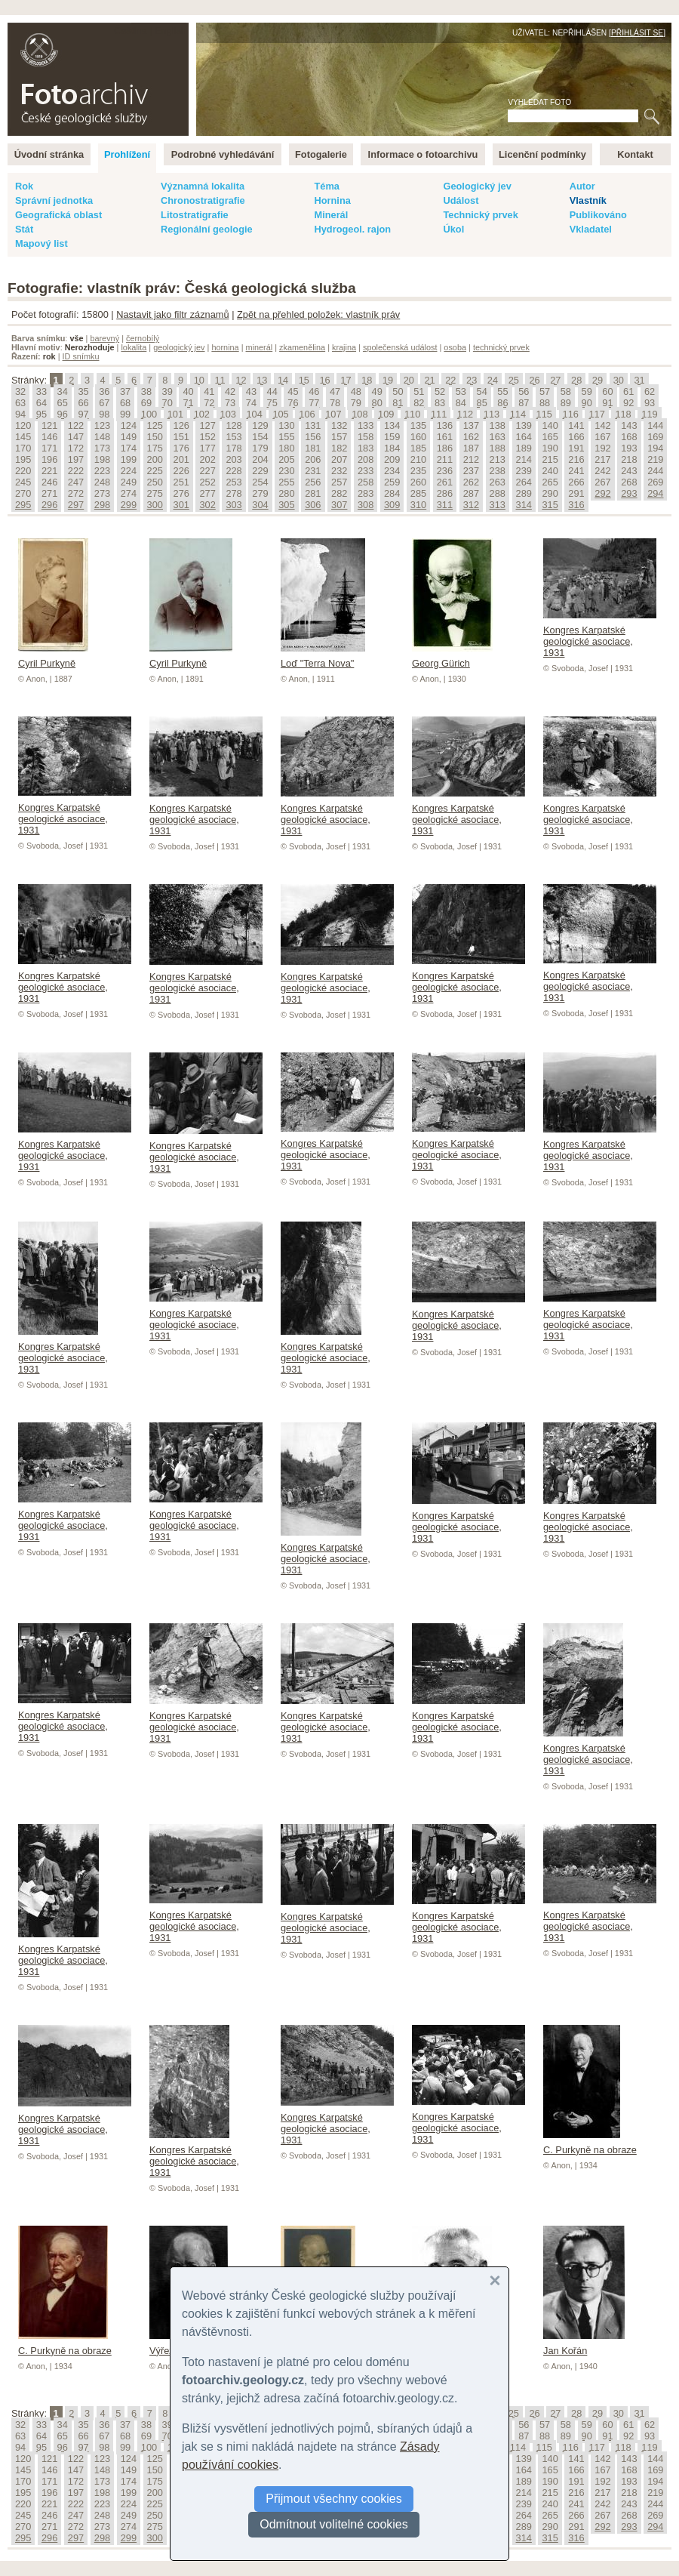 The height and width of the screenshot is (2576, 679). I want to click on 32, so click(20, 391).